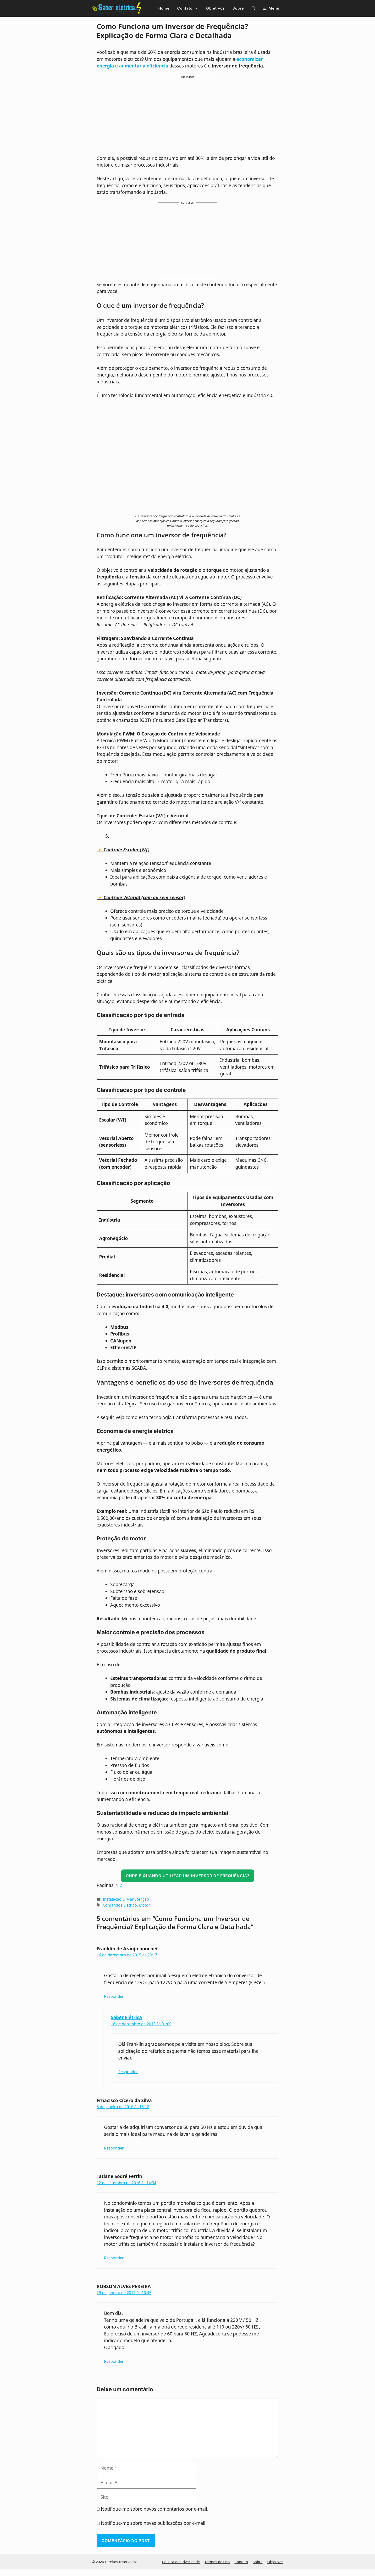  I want to click on Onde e quando utilizar um inversor de frequência?, so click(187, 1875).